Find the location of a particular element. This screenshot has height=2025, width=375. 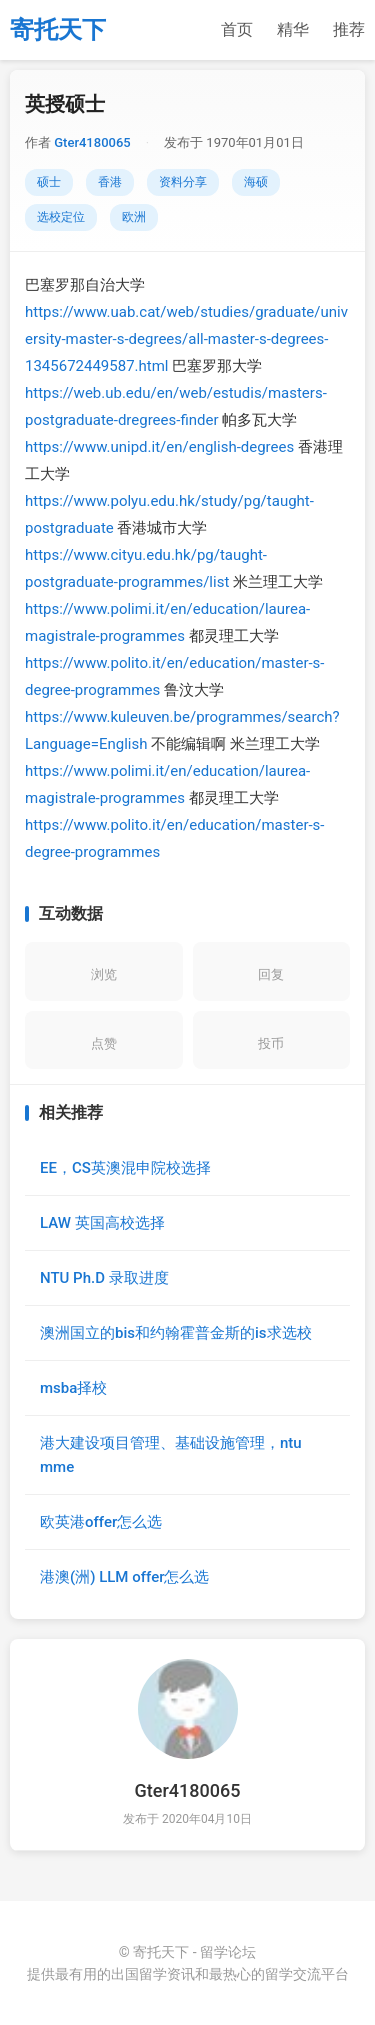

资料分享 is located at coordinates (183, 182).